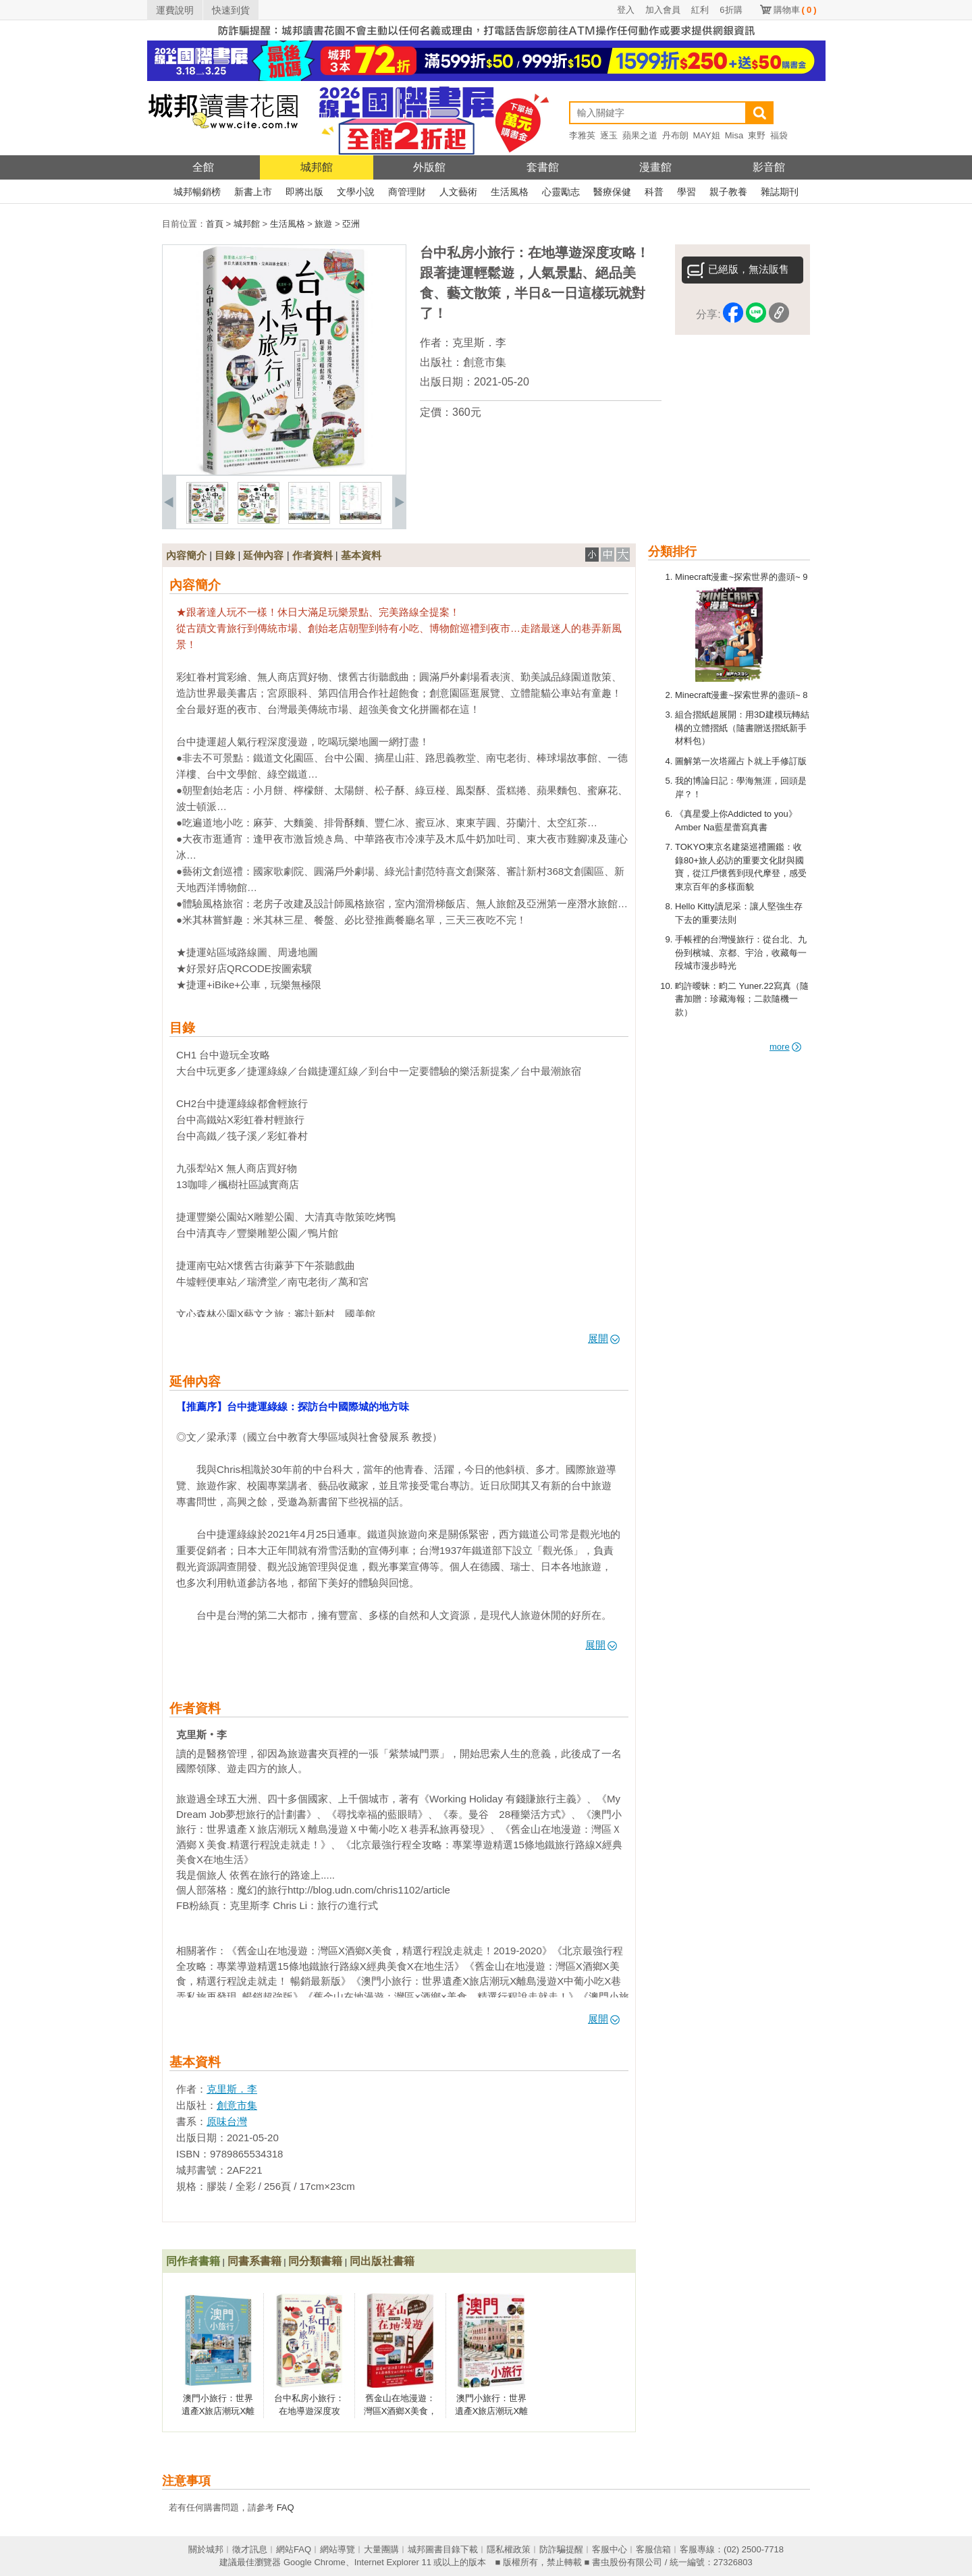 The width and height of the screenshot is (972, 2576). What do you see at coordinates (609, 135) in the screenshot?
I see `逐玉` at bounding box center [609, 135].